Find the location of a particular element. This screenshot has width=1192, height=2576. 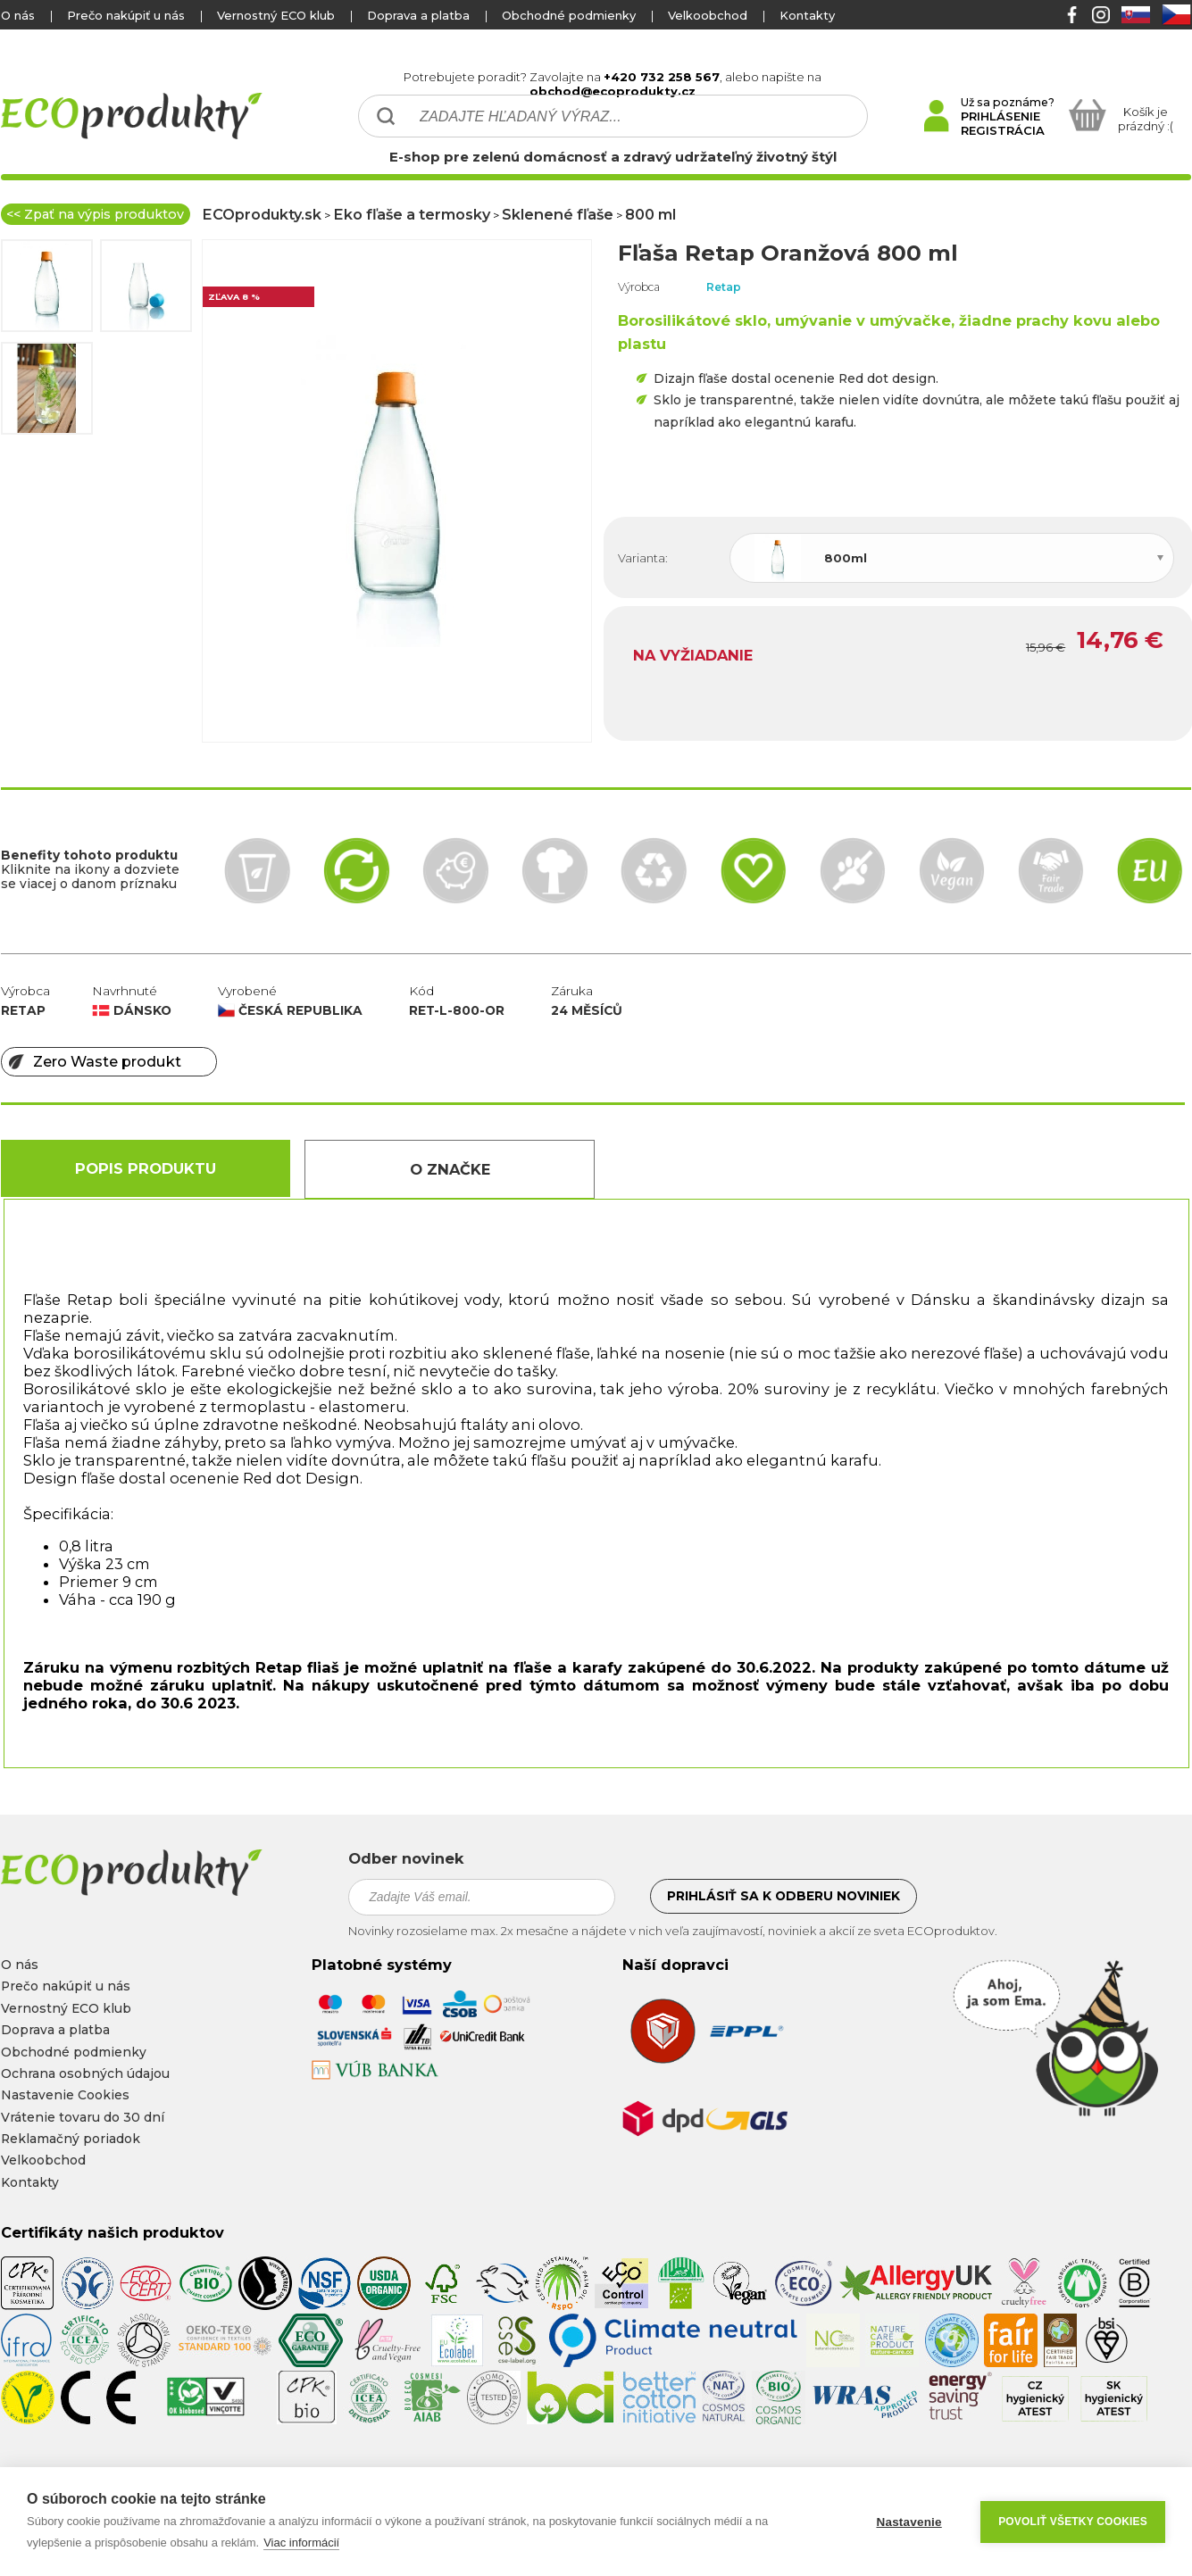

REGISTRÁCIA is located at coordinates (1003, 130).